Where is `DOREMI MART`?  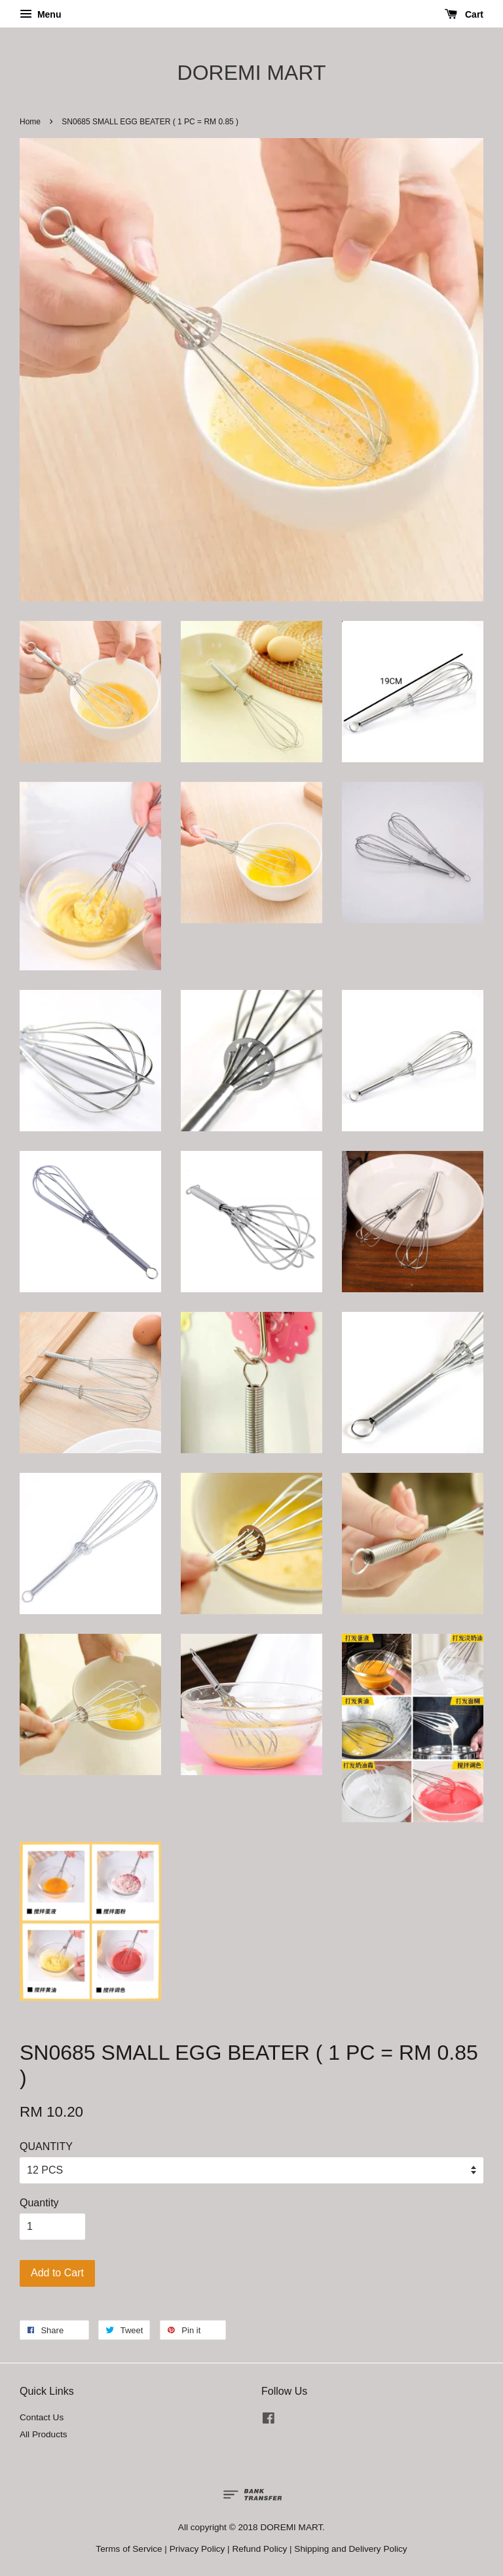
DOREMI MART is located at coordinates (251, 72).